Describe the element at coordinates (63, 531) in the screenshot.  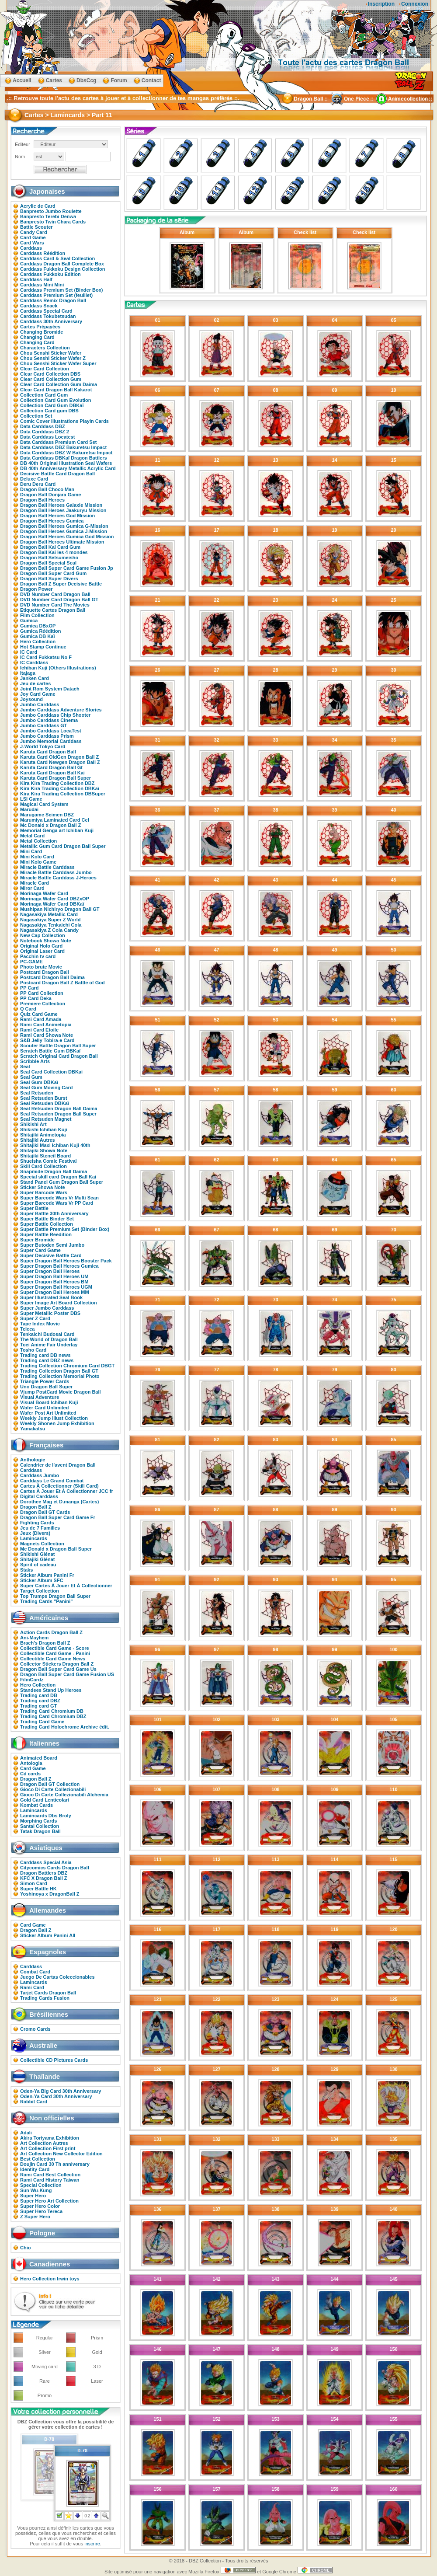
I see `Dragon Ball Heroes Gumica J-Mission` at that location.